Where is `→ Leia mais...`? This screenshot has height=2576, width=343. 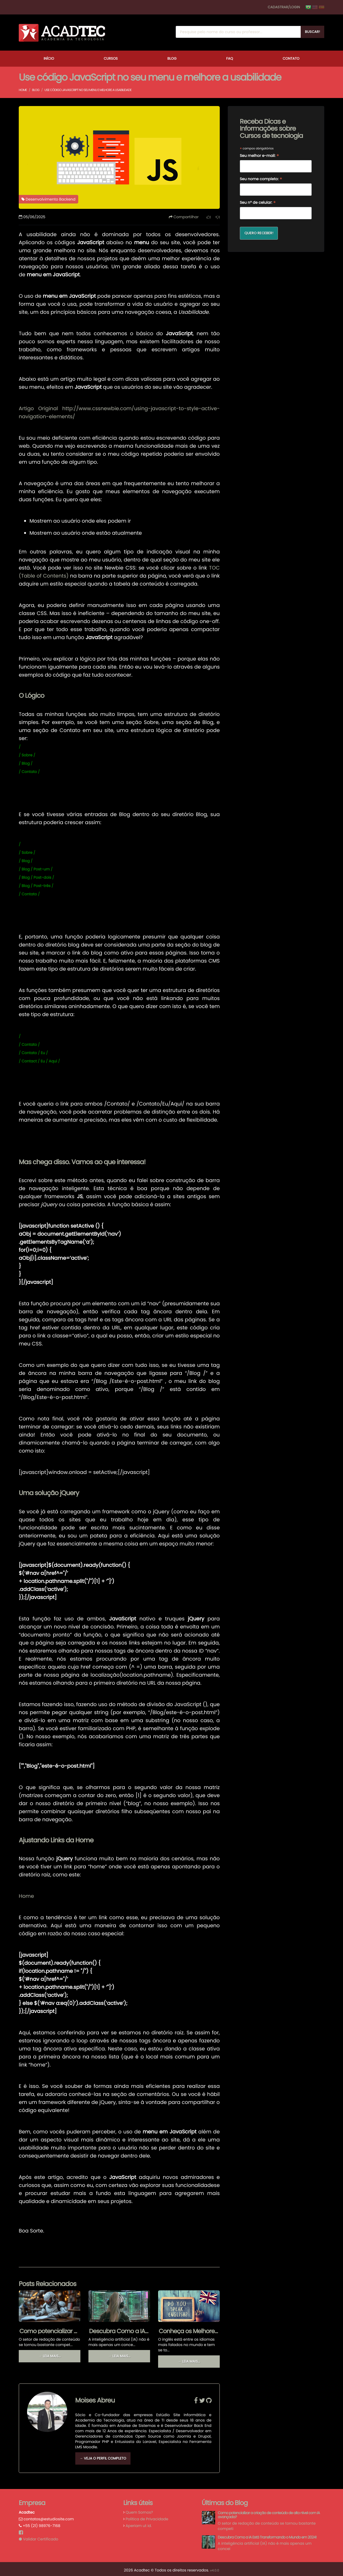
→ Leia mais... is located at coordinates (49, 2356).